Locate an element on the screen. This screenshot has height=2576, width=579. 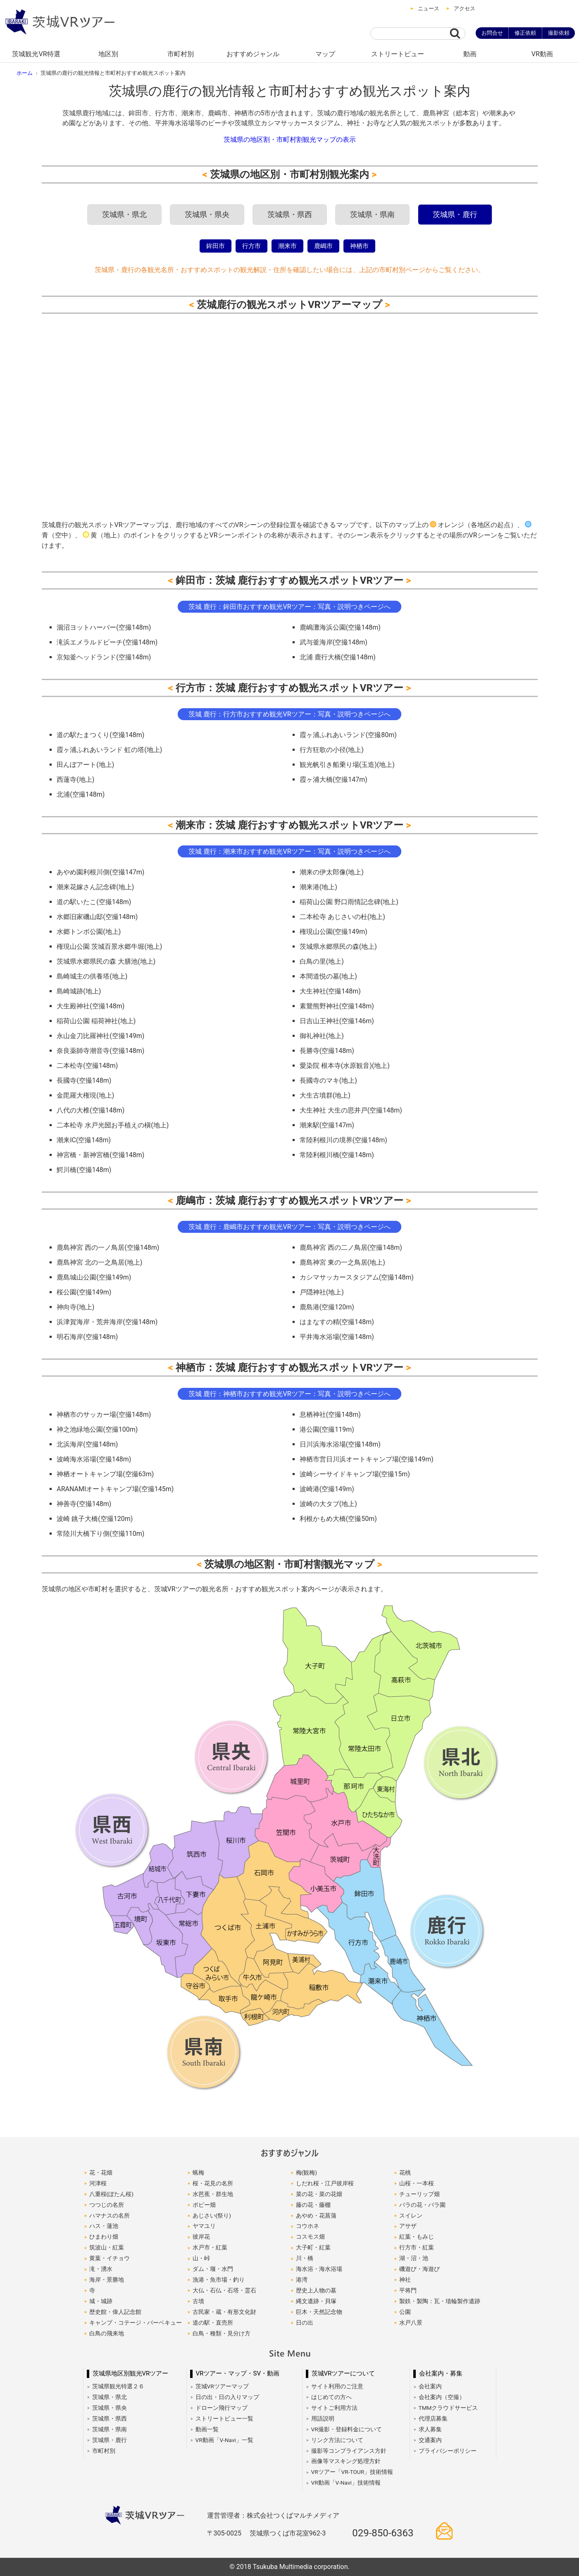
水郷トンボ公園(地上) is located at coordinates (89, 932).